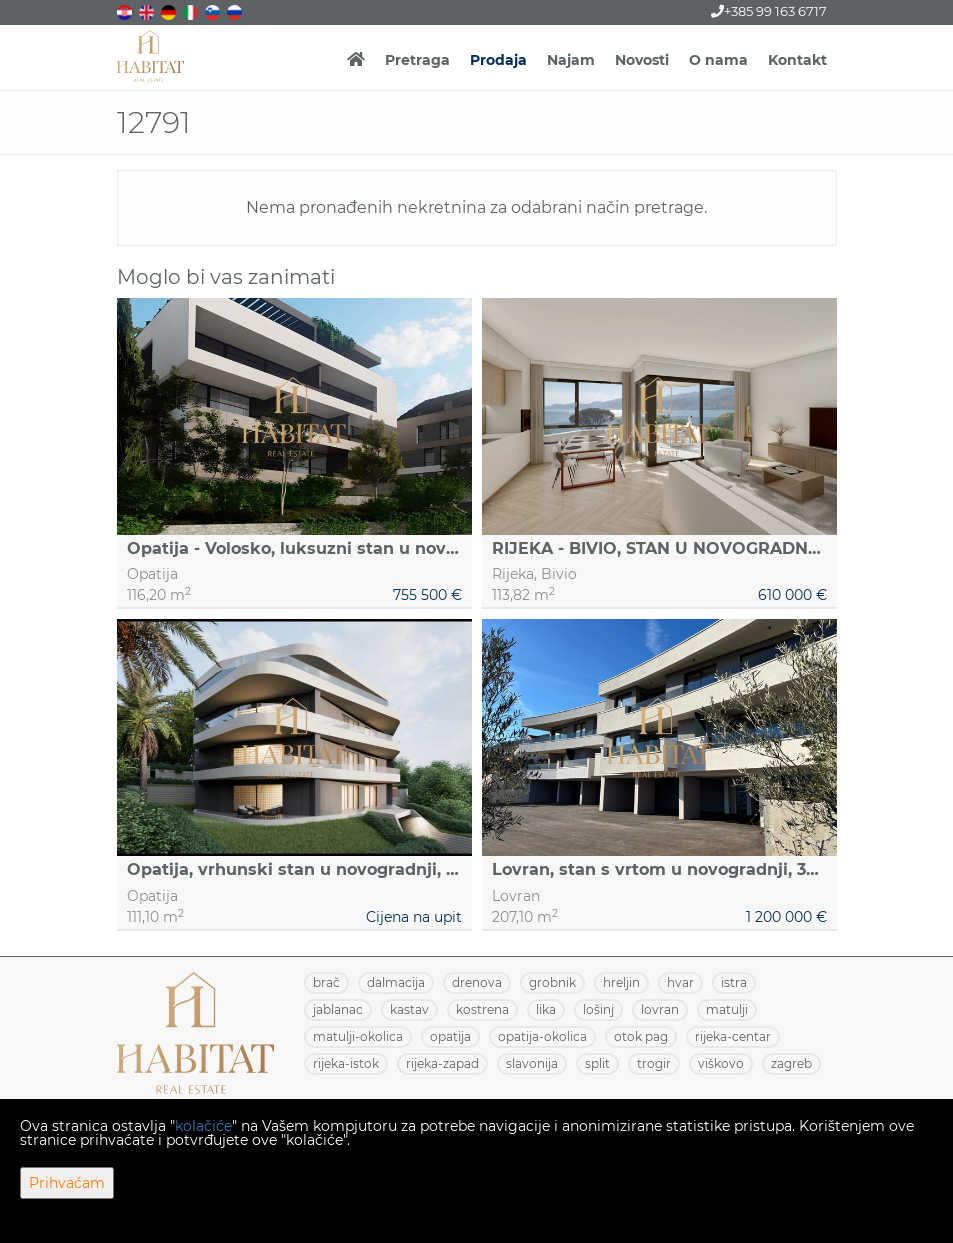  Describe the element at coordinates (642, 60) in the screenshot. I see `Novosti` at that location.